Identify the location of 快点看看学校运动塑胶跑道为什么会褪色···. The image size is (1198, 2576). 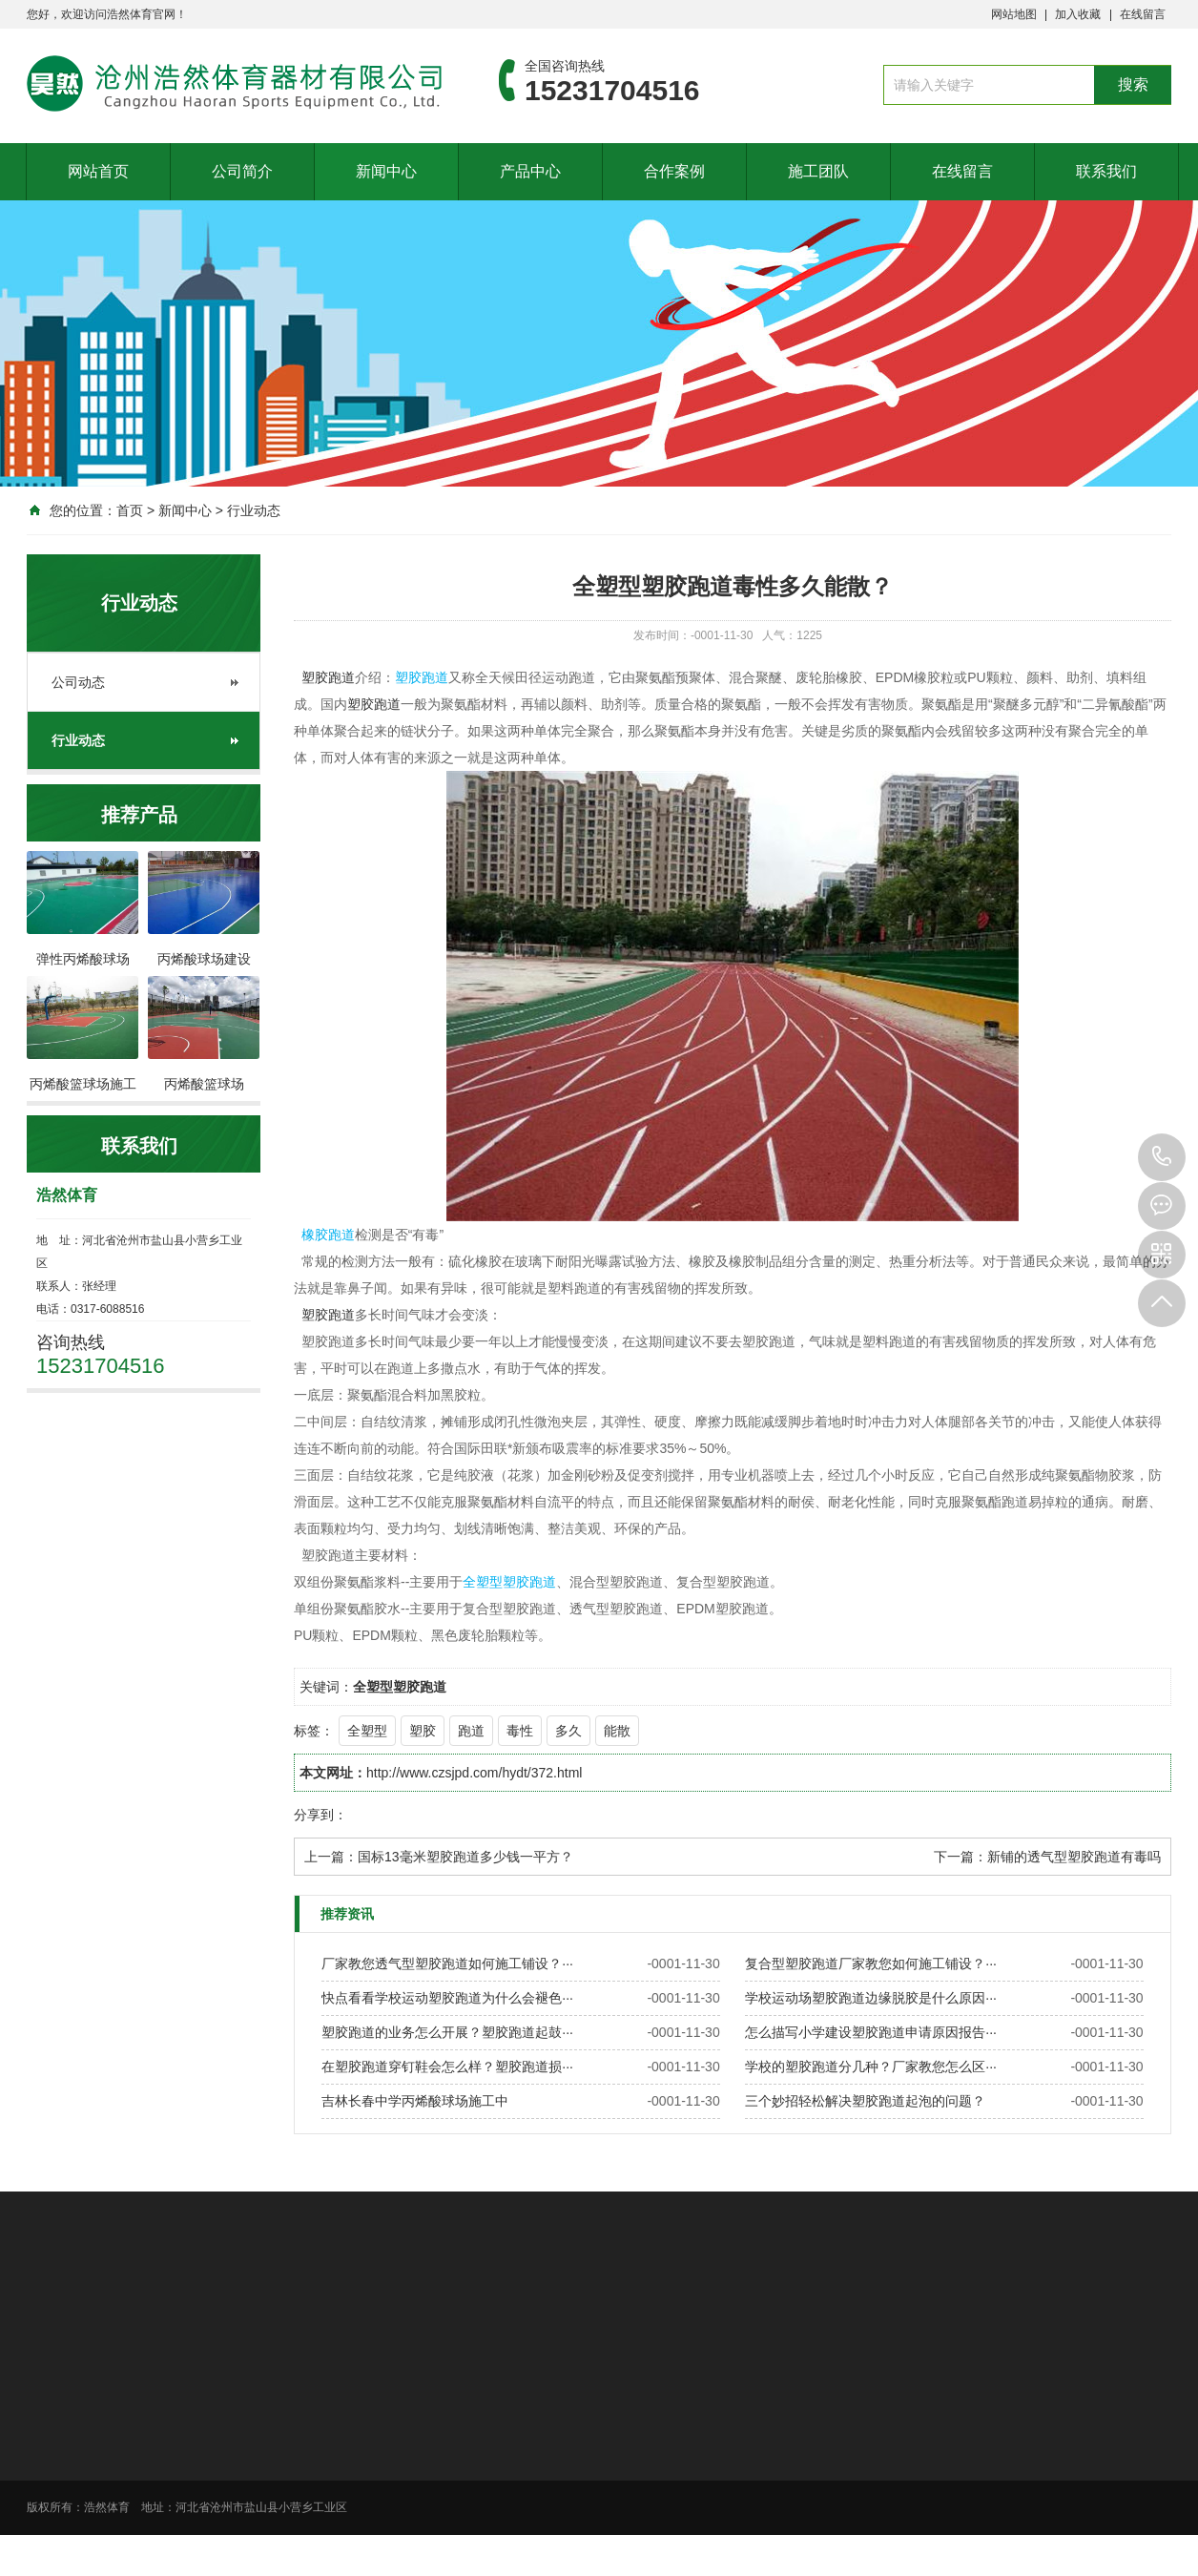
(447, 1997).